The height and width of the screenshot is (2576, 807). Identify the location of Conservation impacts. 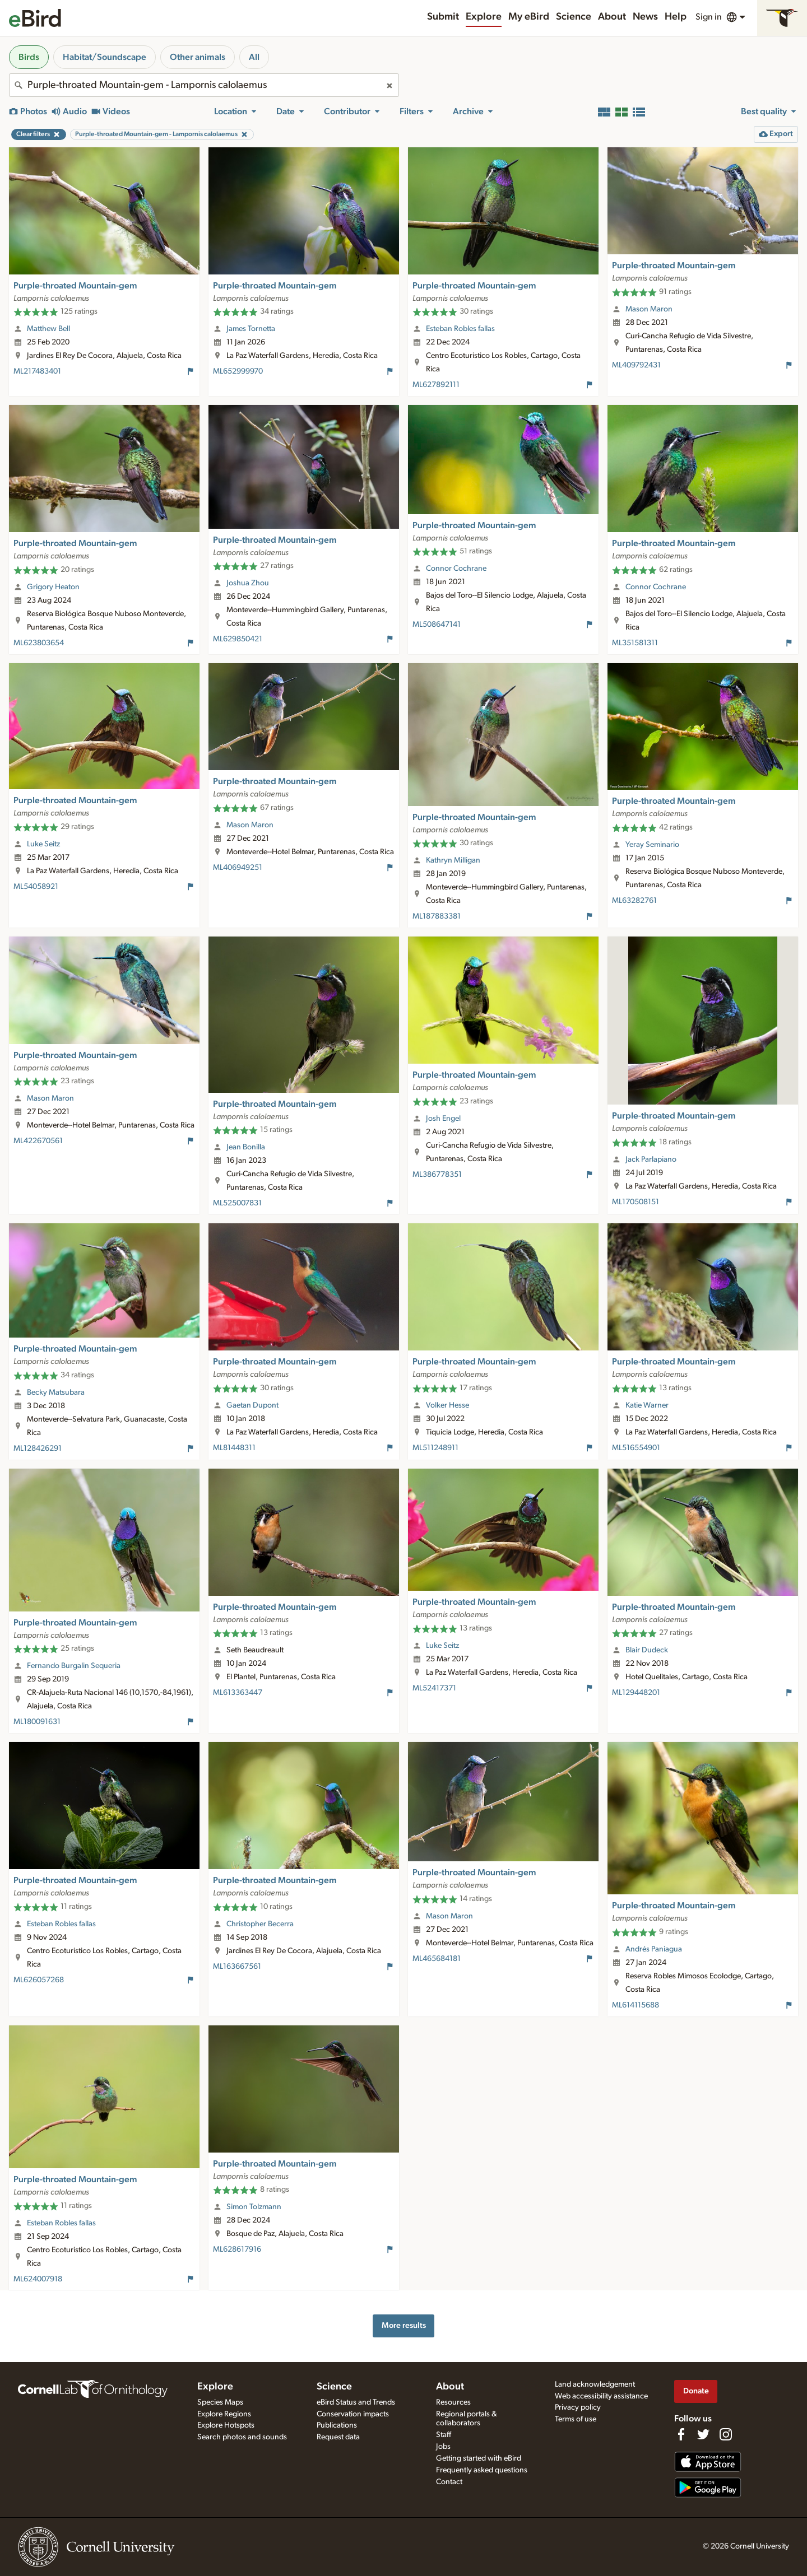
(353, 2414).